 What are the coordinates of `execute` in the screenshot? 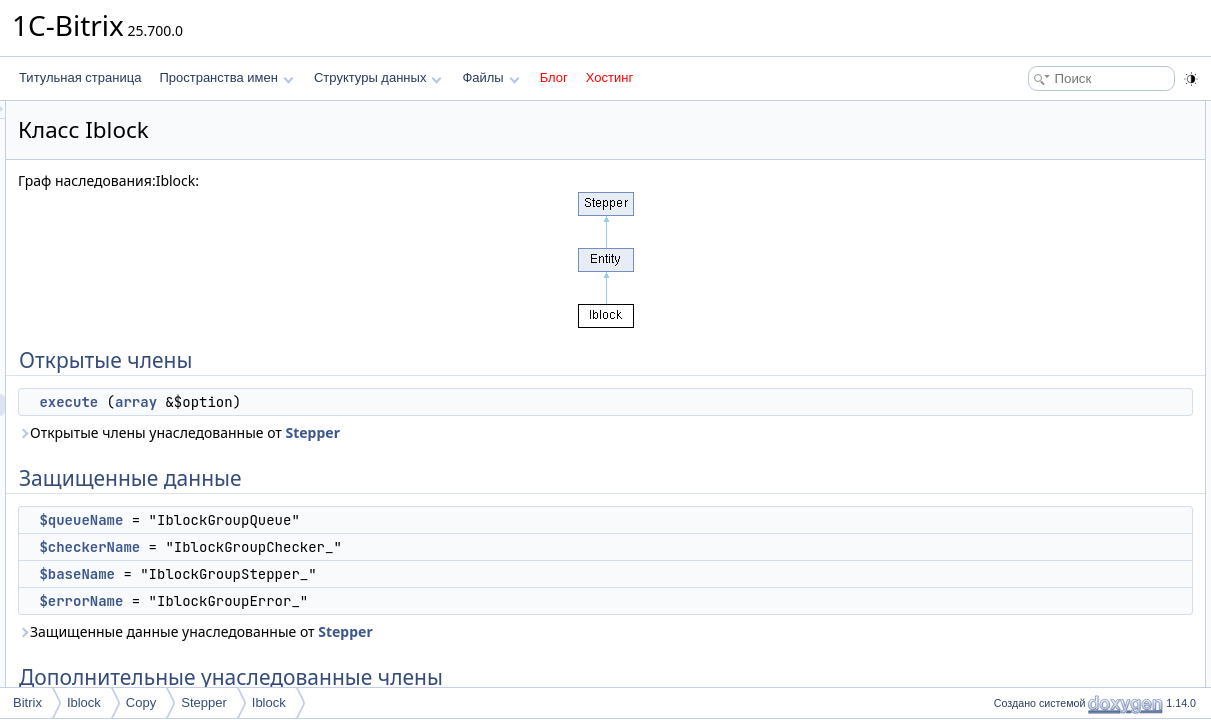 It's located at (318, 402).